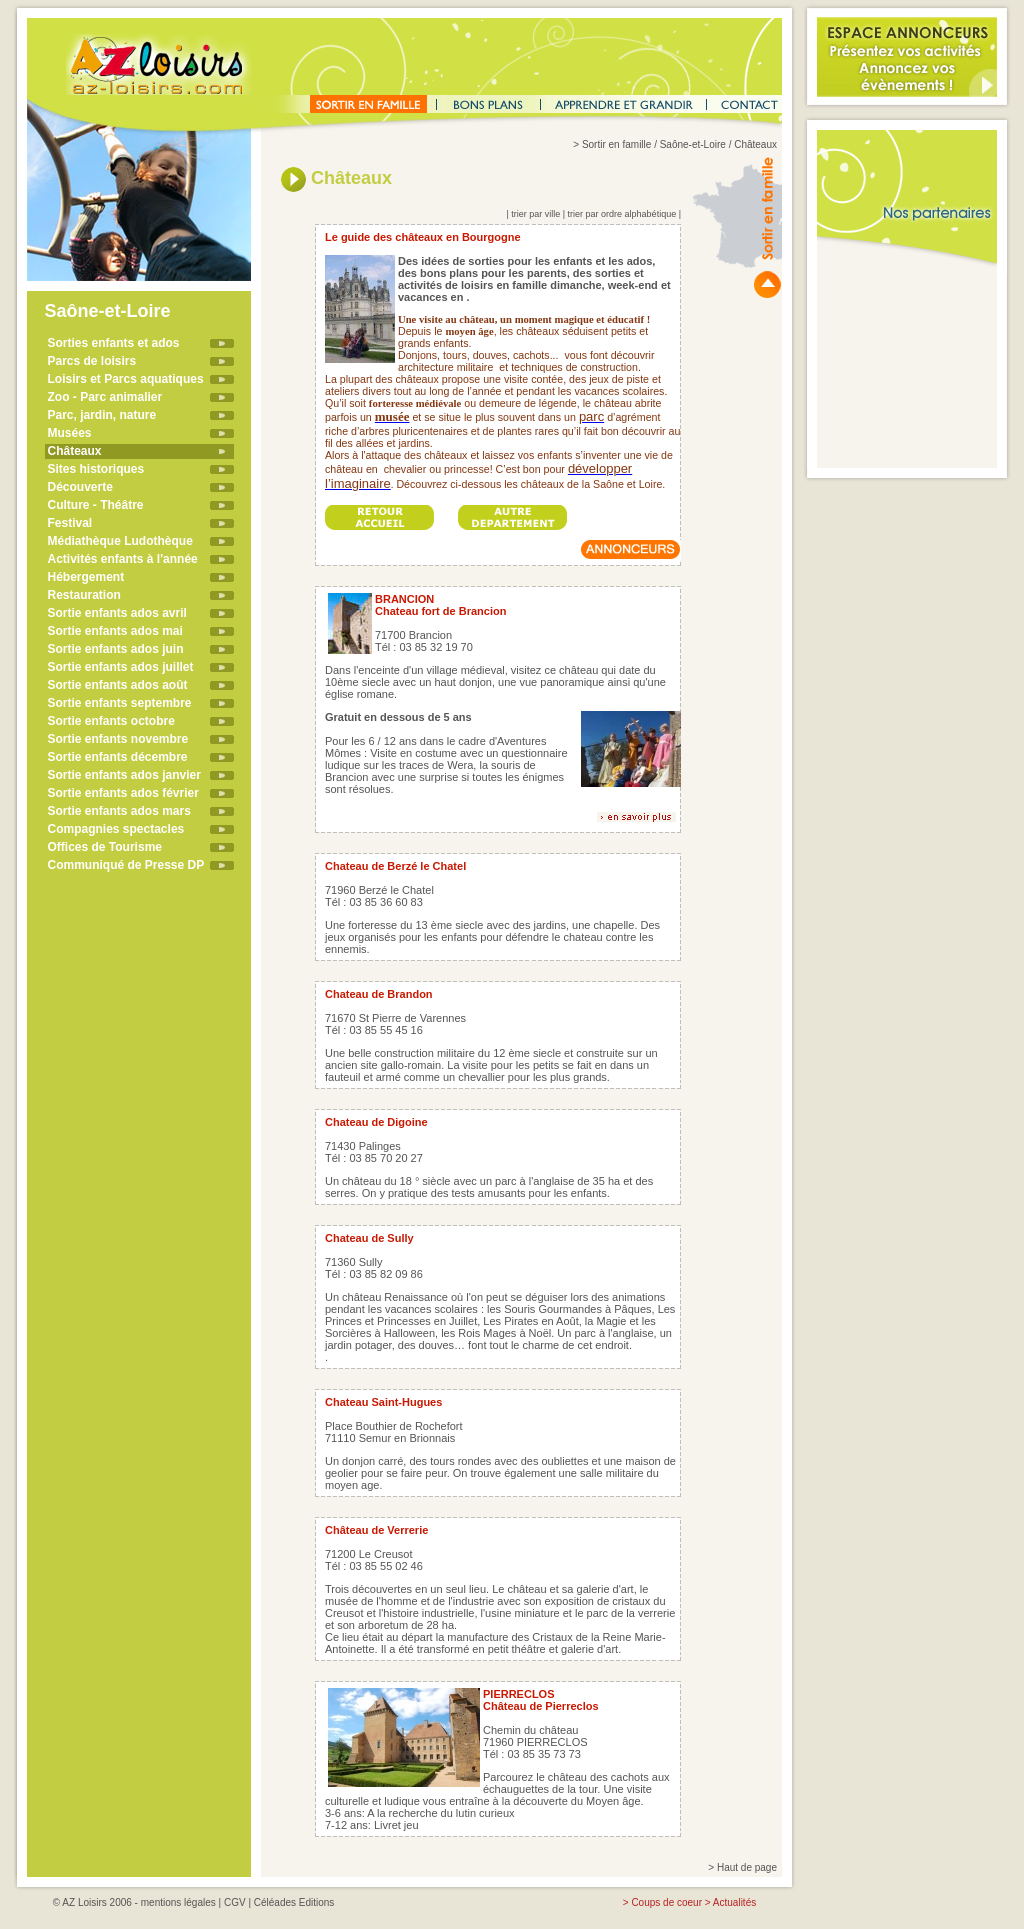  I want to click on trier par ordre alphabétique, so click(622, 214).